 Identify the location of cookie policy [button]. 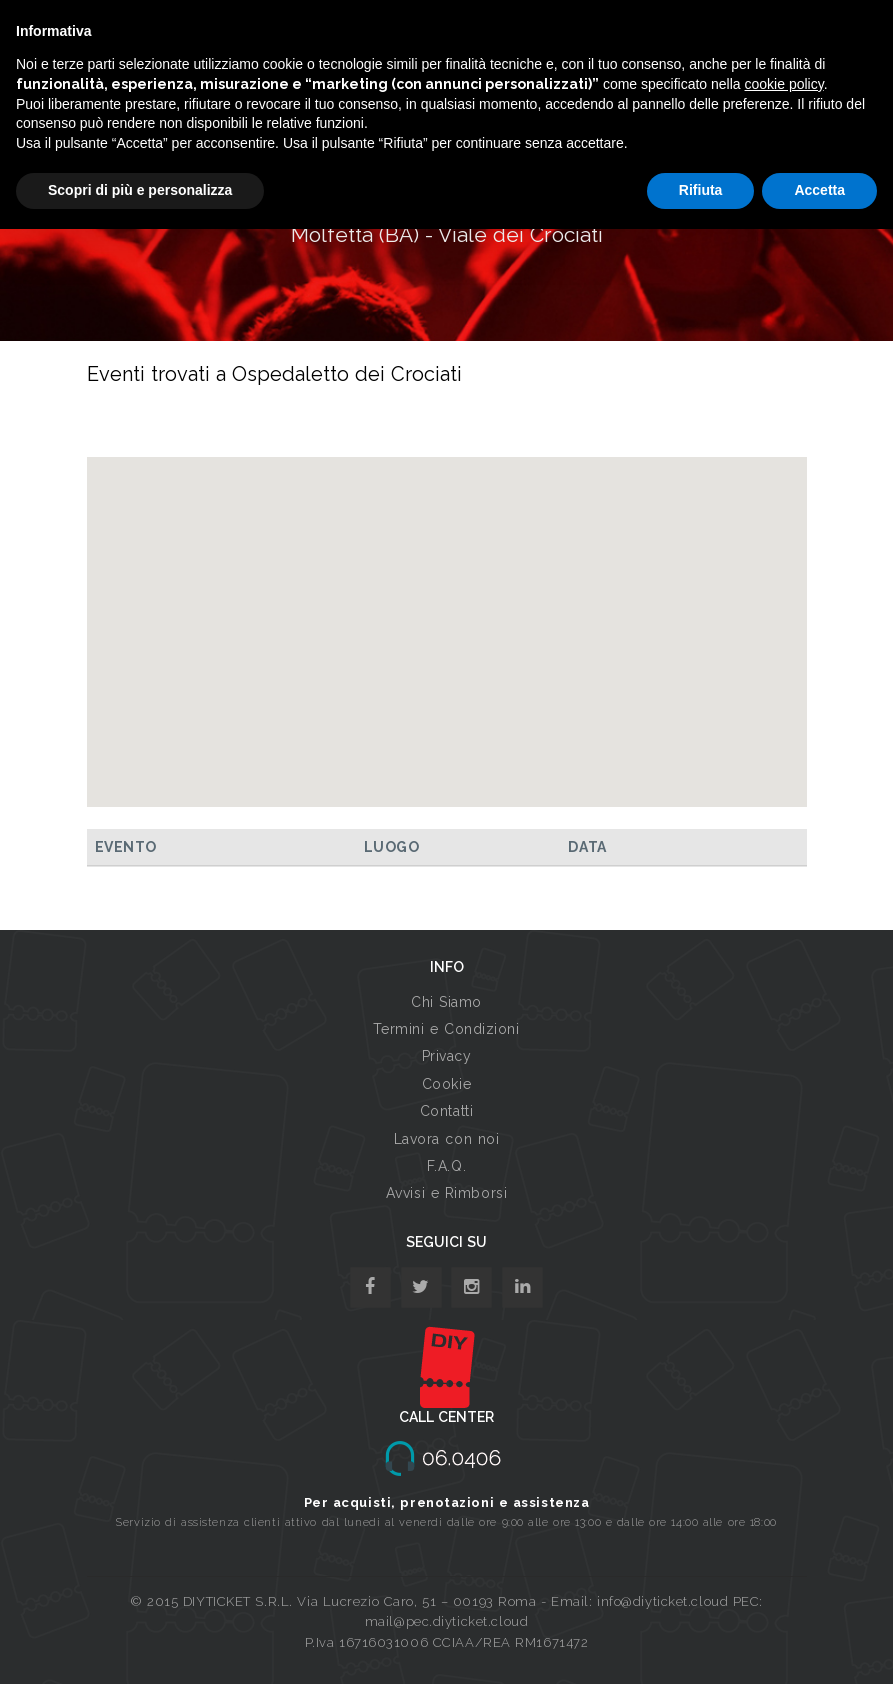
(784, 84).